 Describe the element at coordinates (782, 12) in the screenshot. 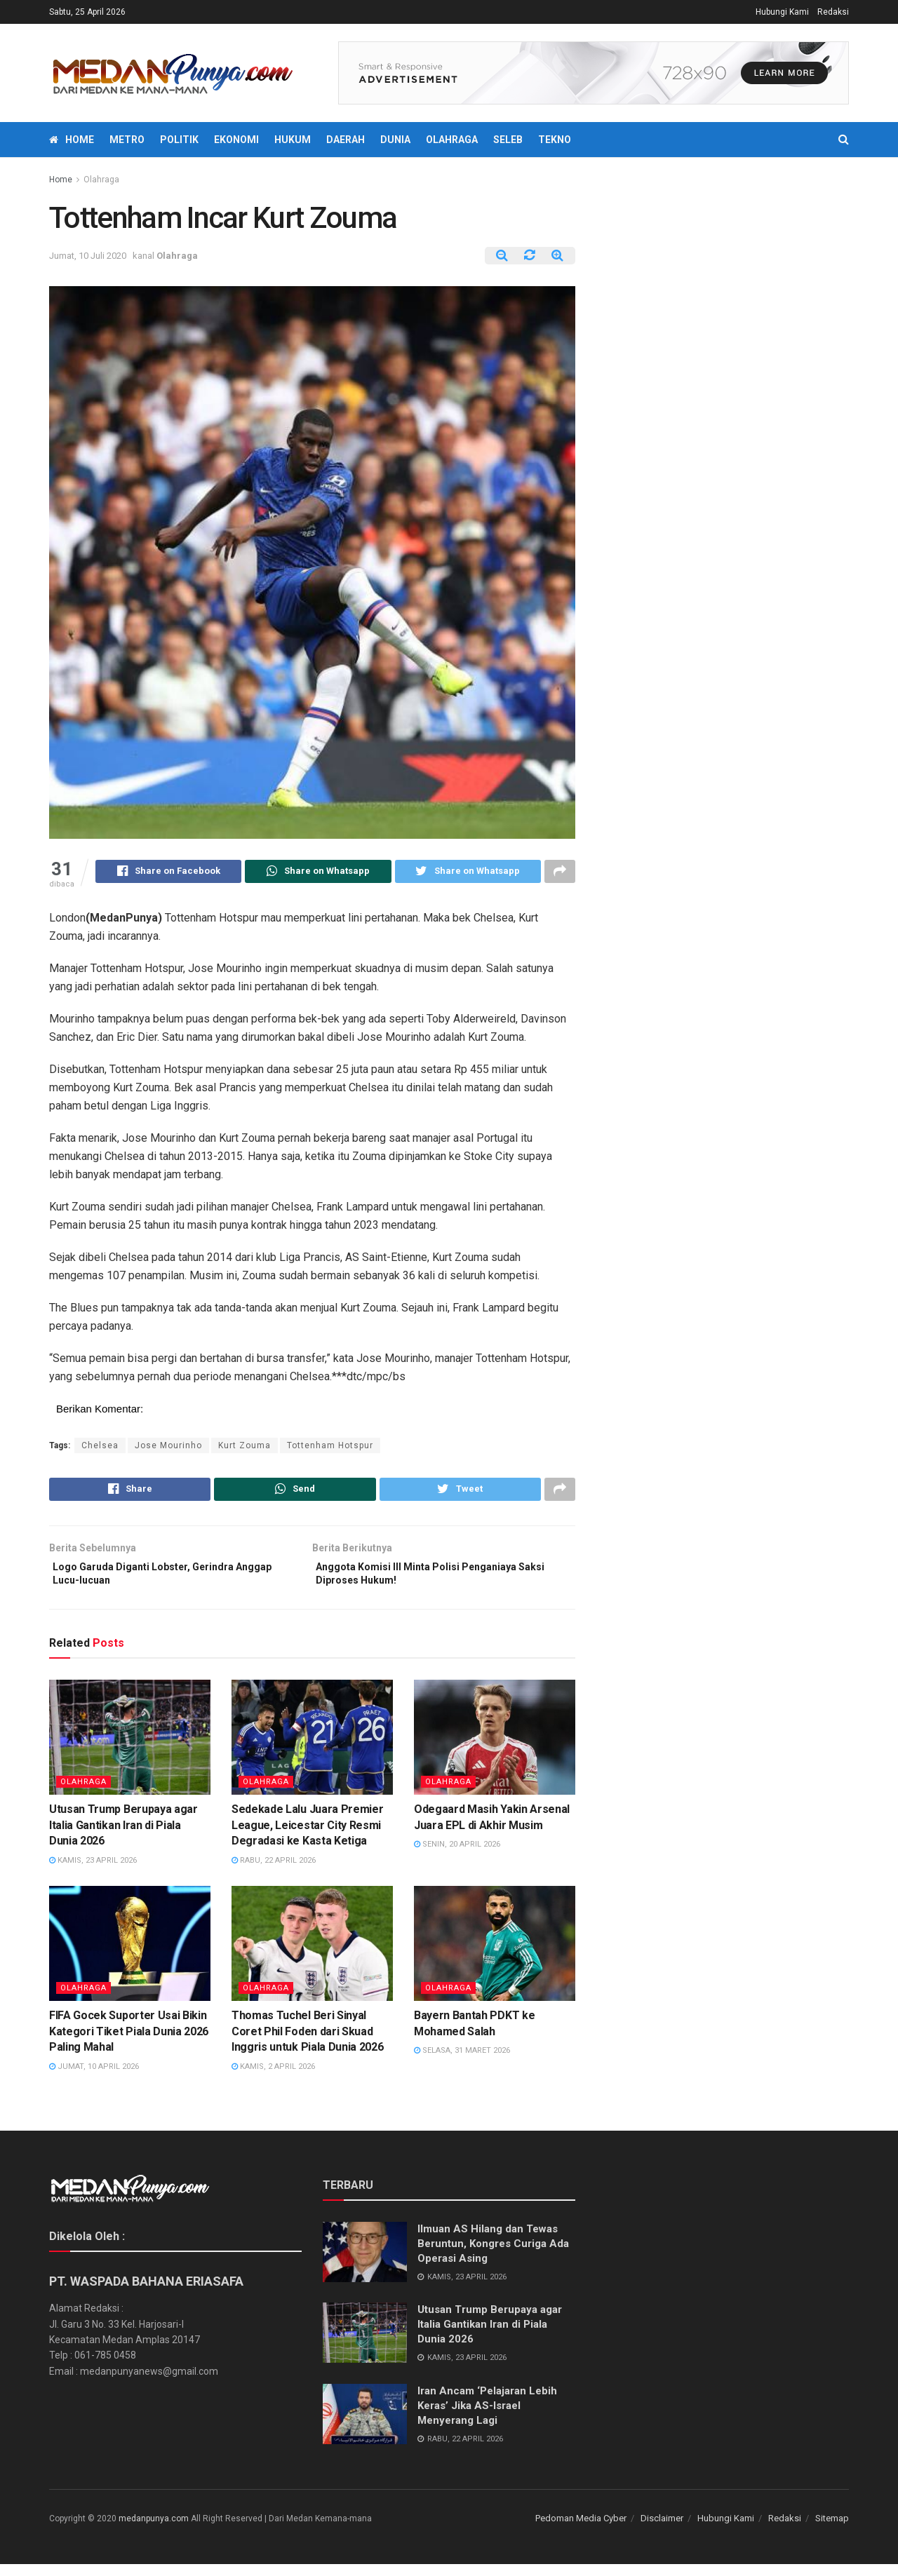

I see `Hubungi Kami` at that location.